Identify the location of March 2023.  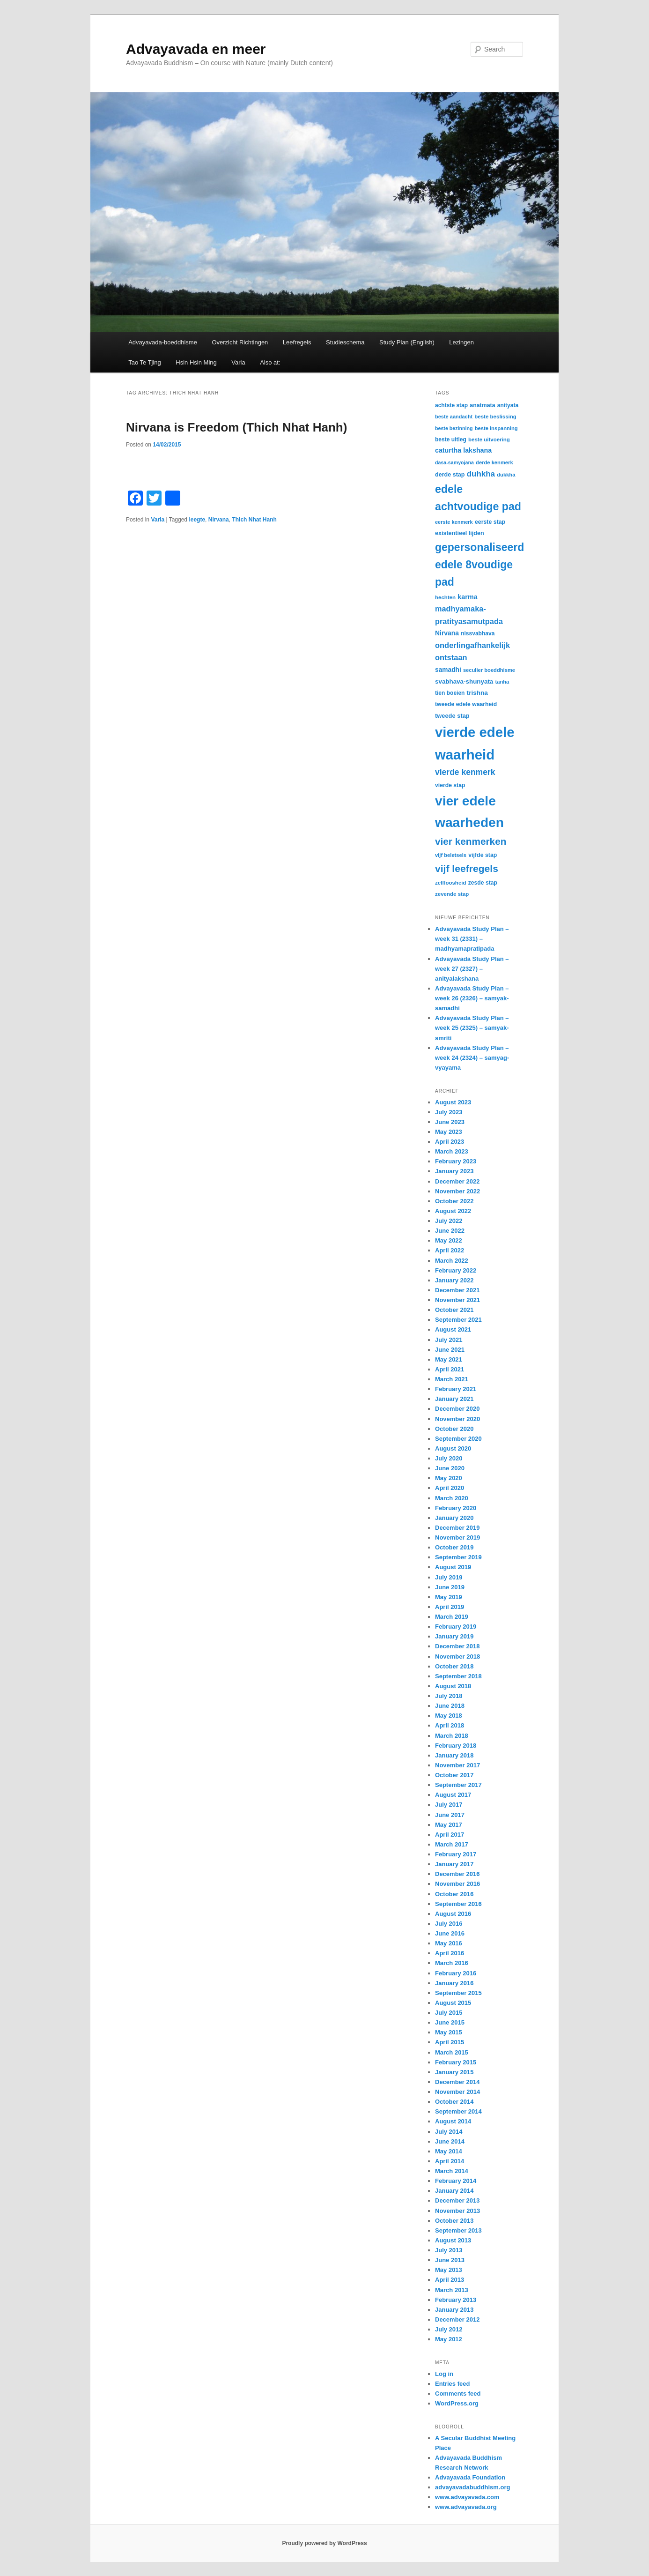
(451, 1151).